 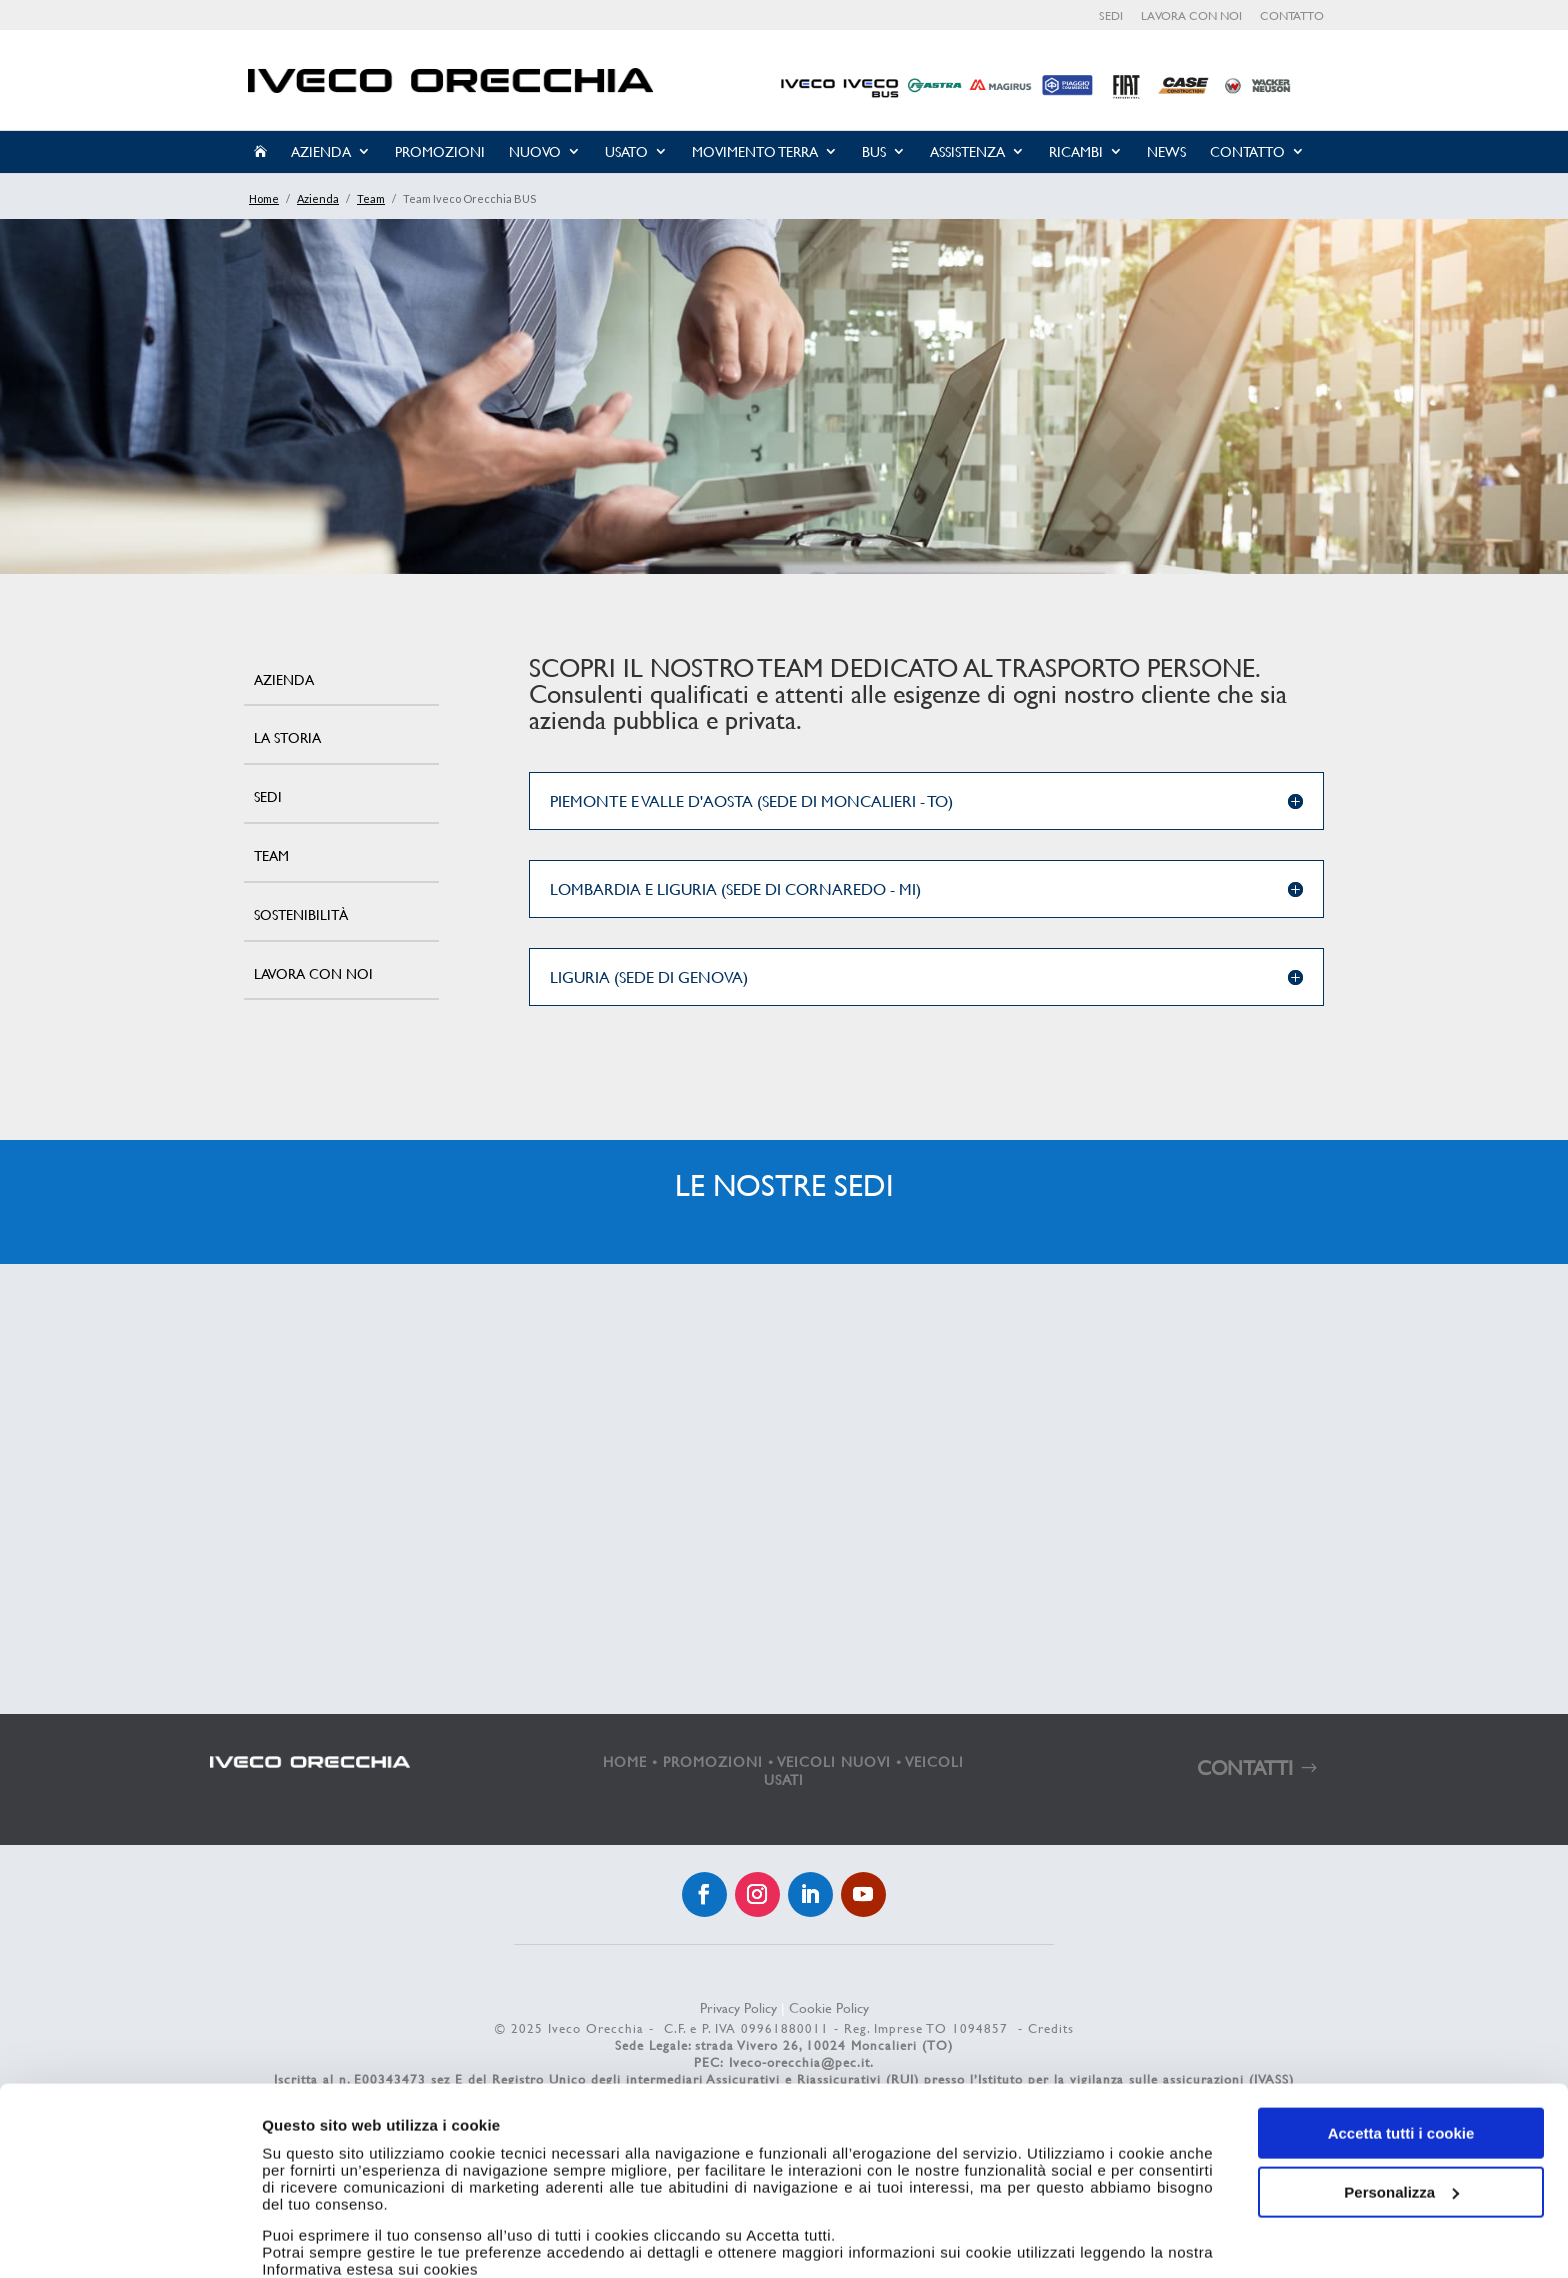 What do you see at coordinates (264, 198) in the screenshot?
I see `Home` at bounding box center [264, 198].